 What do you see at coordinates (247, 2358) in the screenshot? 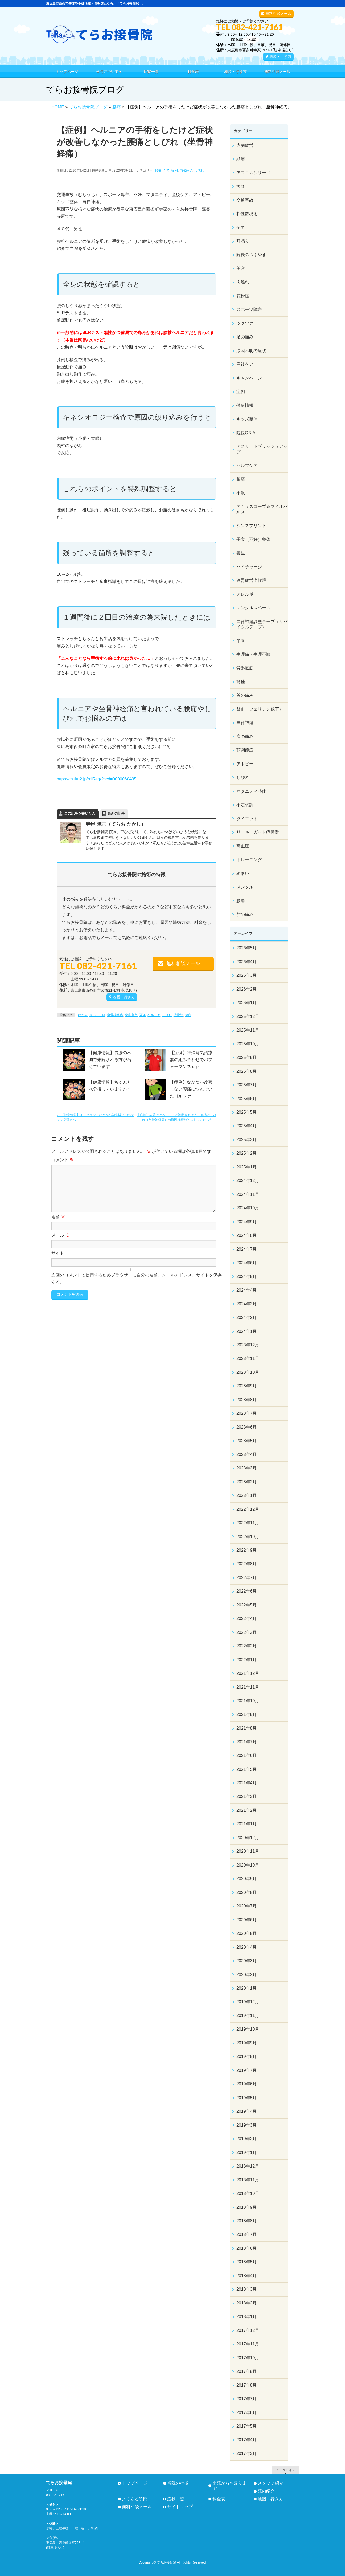
I see `2017年10月` at bounding box center [247, 2358].